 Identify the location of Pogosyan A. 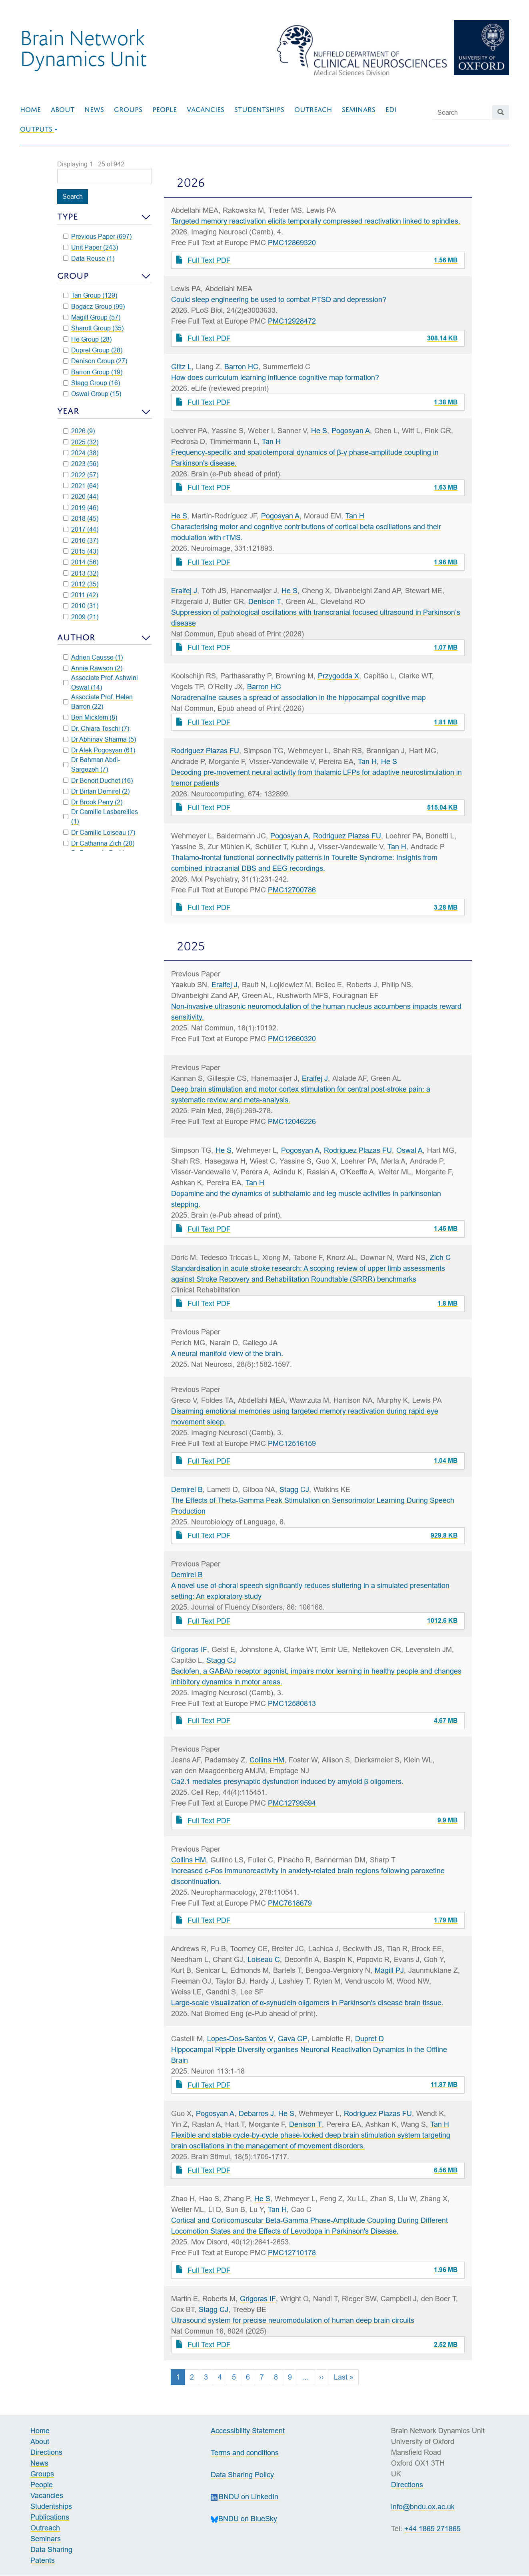
(350, 430).